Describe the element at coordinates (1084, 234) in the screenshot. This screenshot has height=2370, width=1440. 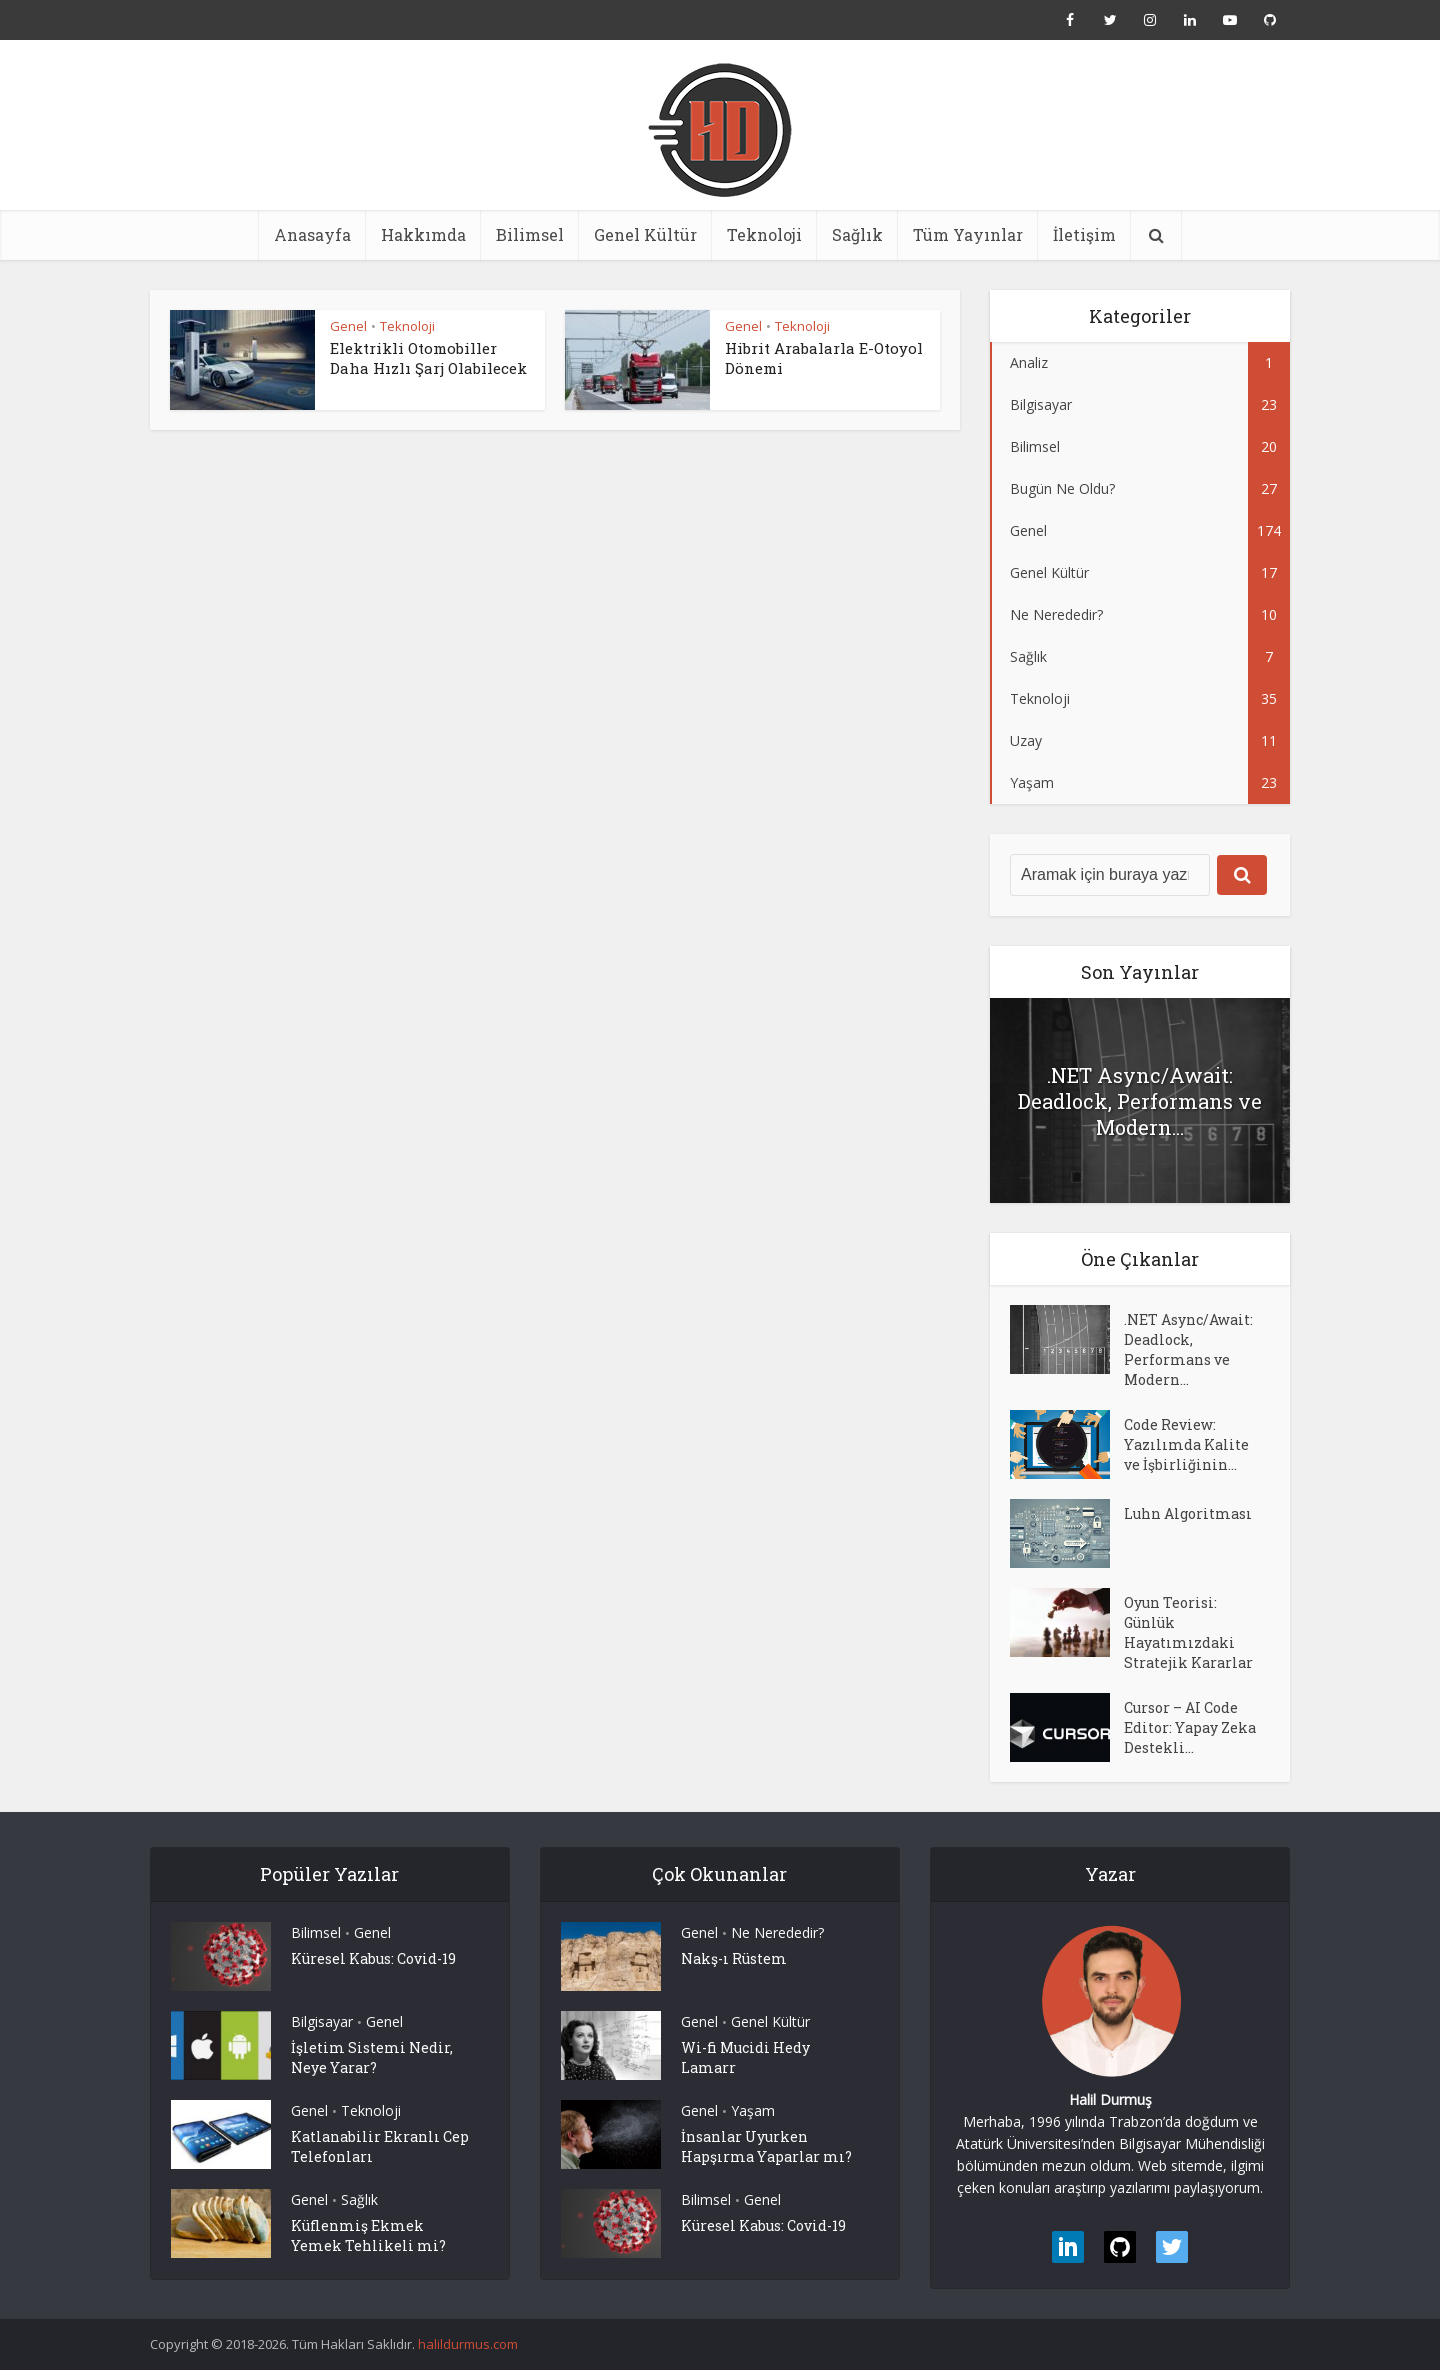
I see `İletişim` at that location.